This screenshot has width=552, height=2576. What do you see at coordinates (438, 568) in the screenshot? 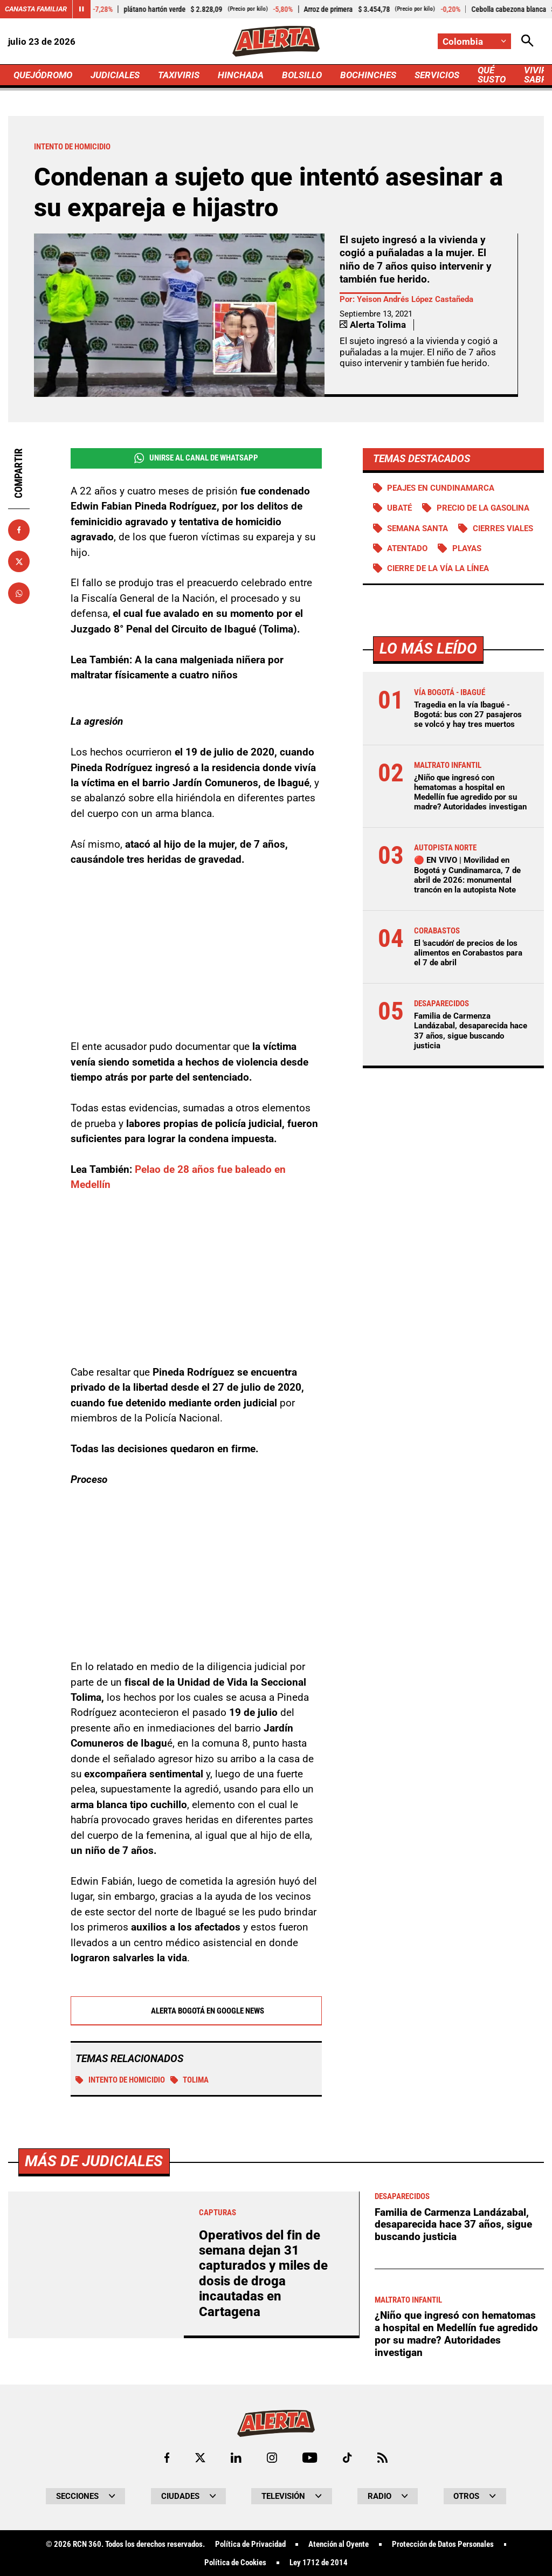
I see `Cierre de la vía La Línea` at bounding box center [438, 568].